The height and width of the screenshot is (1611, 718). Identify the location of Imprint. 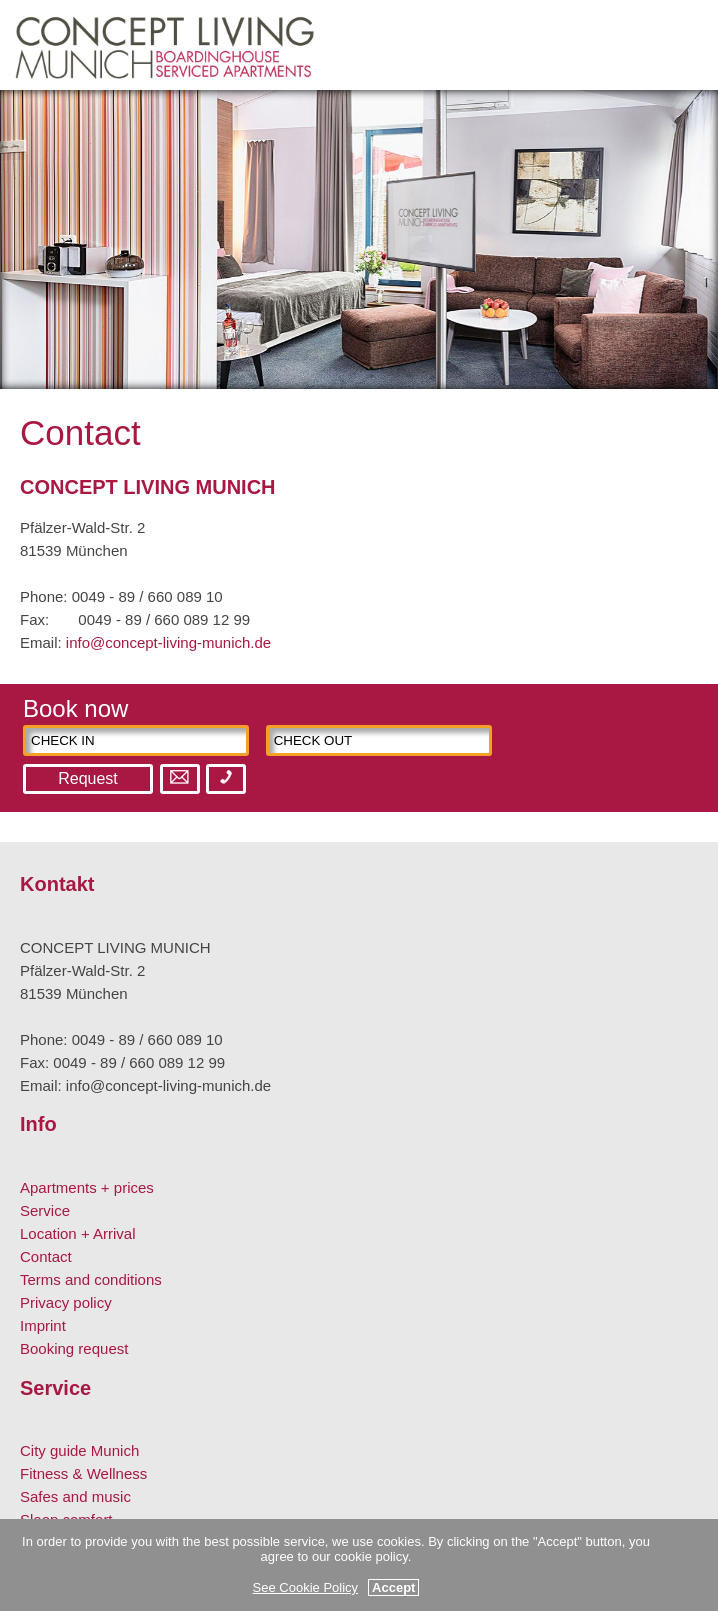
(43, 1325).